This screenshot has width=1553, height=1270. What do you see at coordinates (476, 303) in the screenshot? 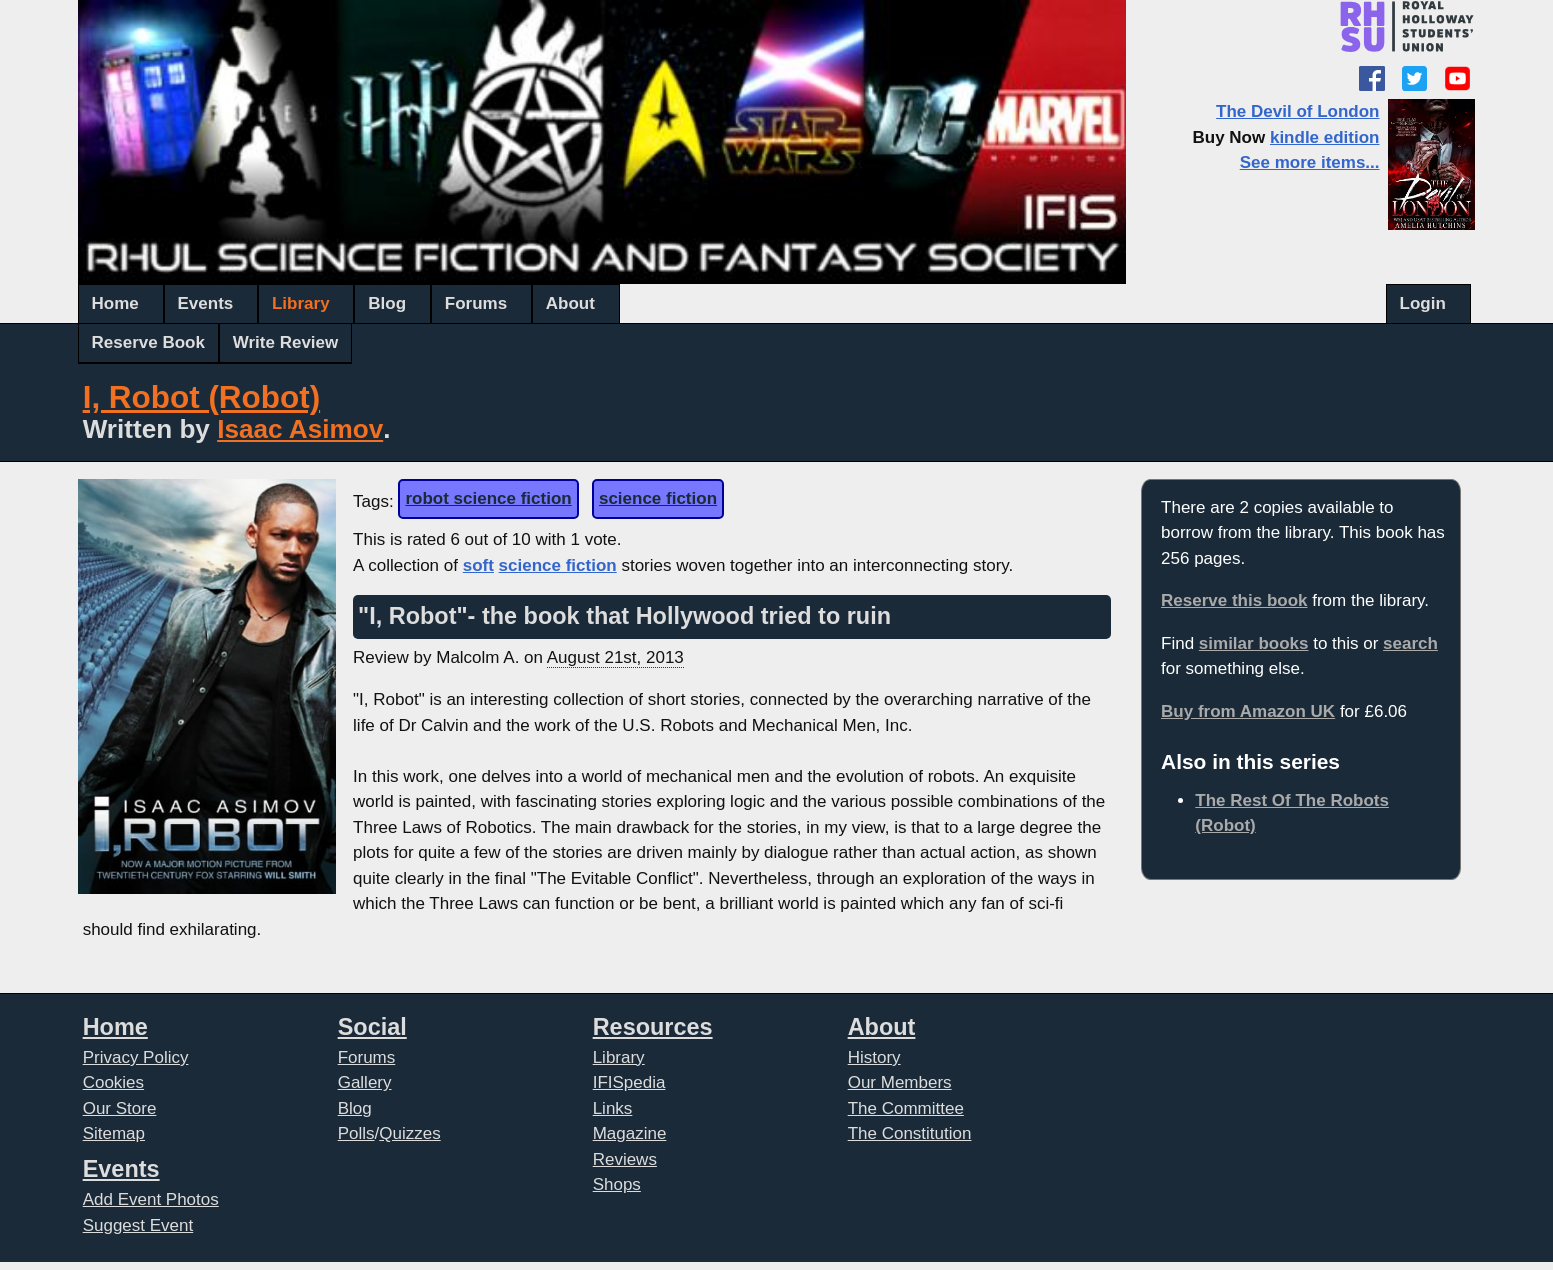
I see `Forums` at bounding box center [476, 303].